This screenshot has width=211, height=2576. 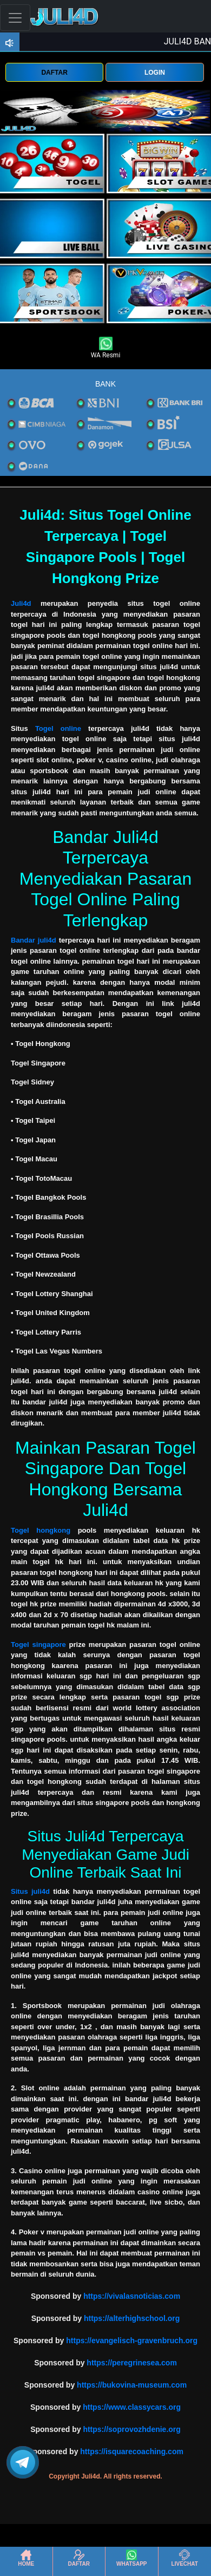 I want to click on https://bukovina-museum.com, so click(x=132, y=2385).